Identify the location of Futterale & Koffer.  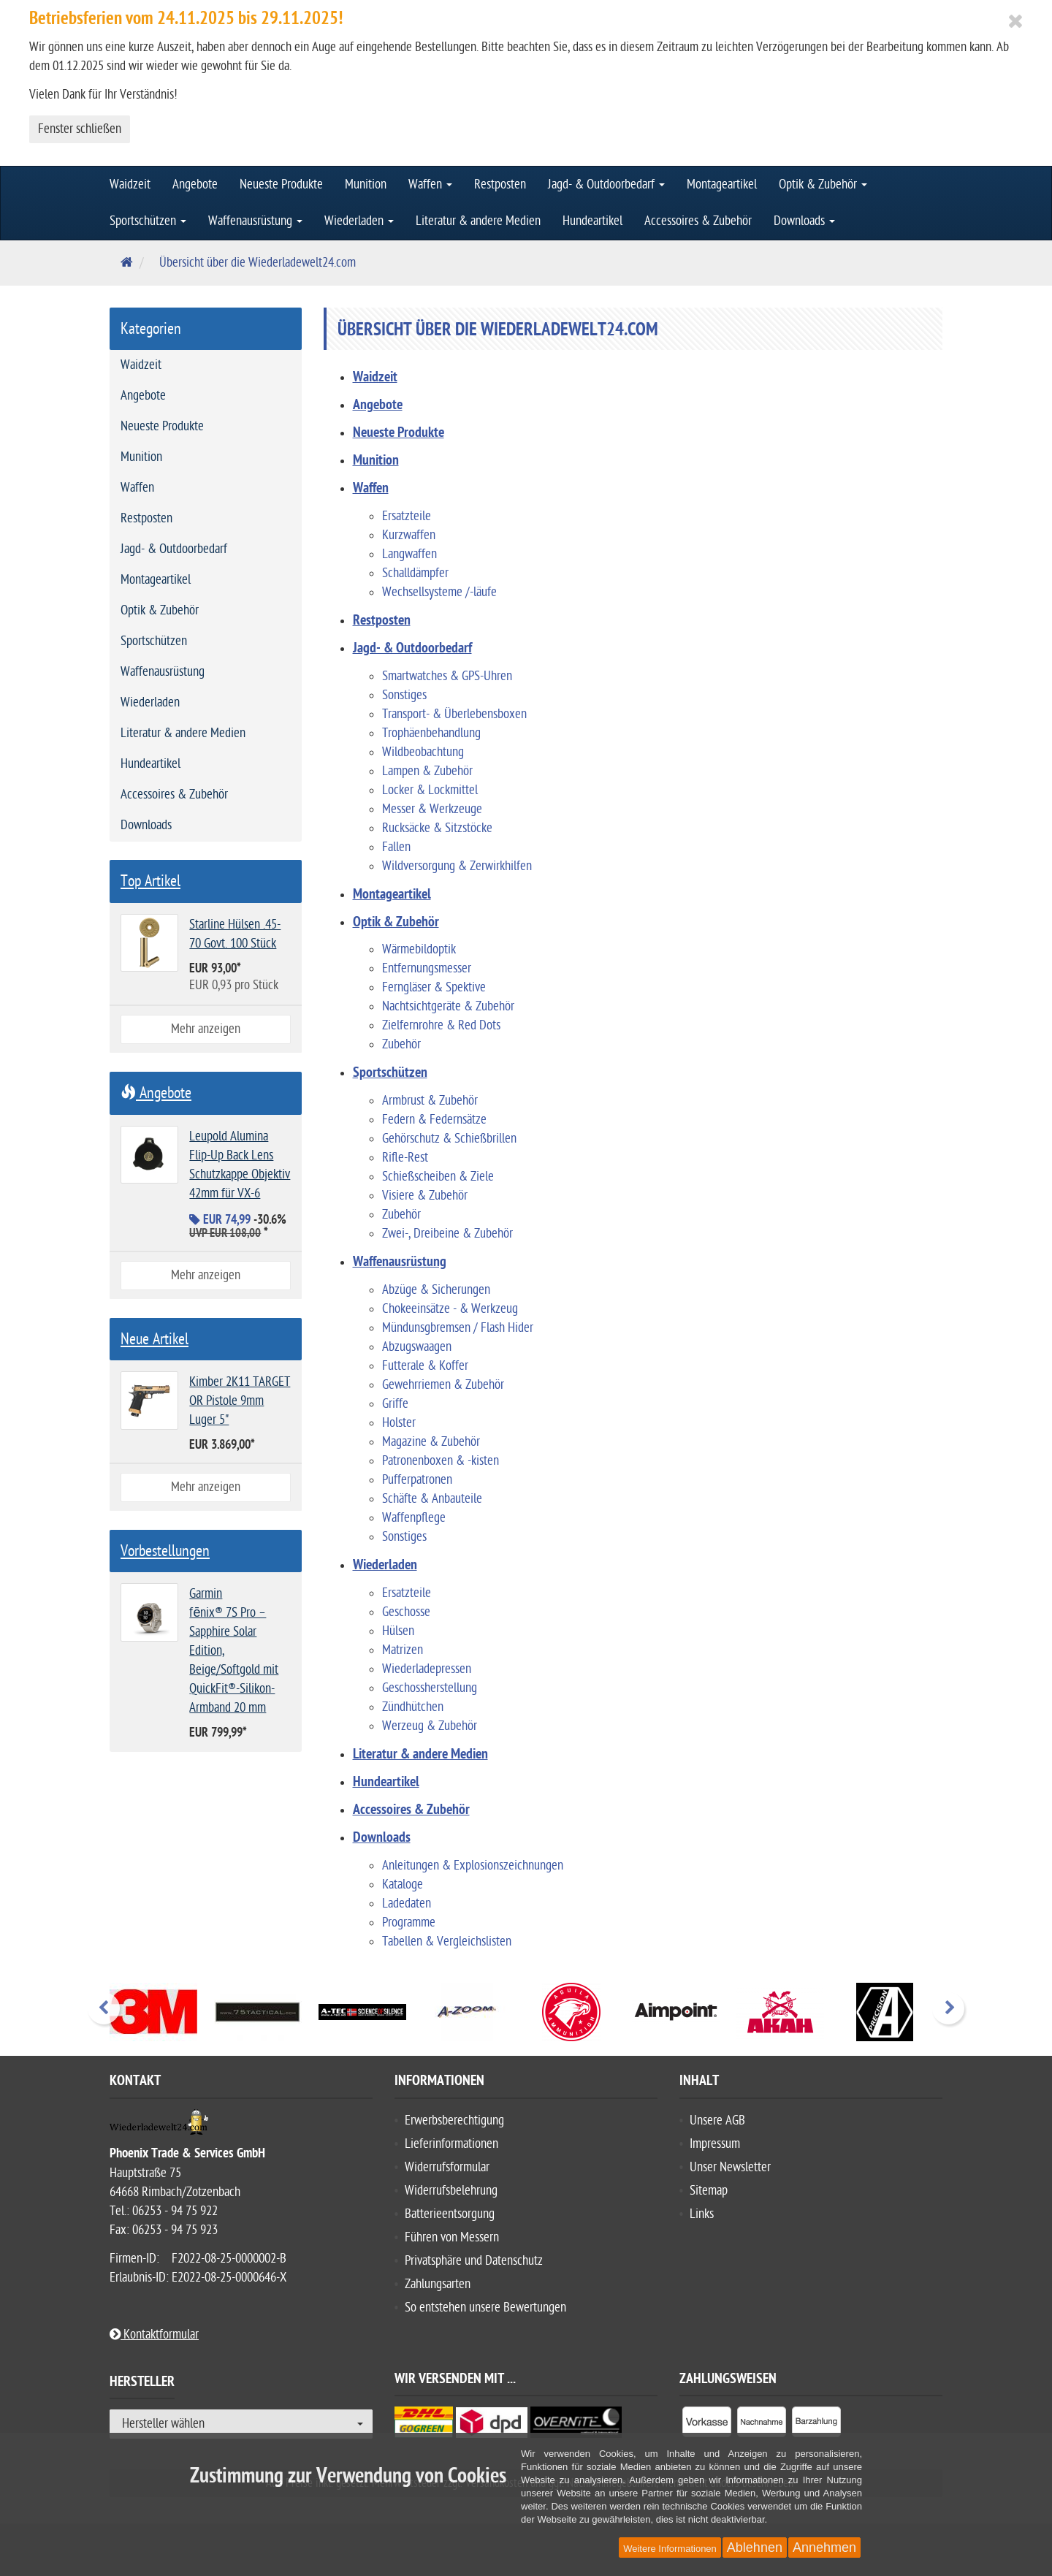
(425, 1365).